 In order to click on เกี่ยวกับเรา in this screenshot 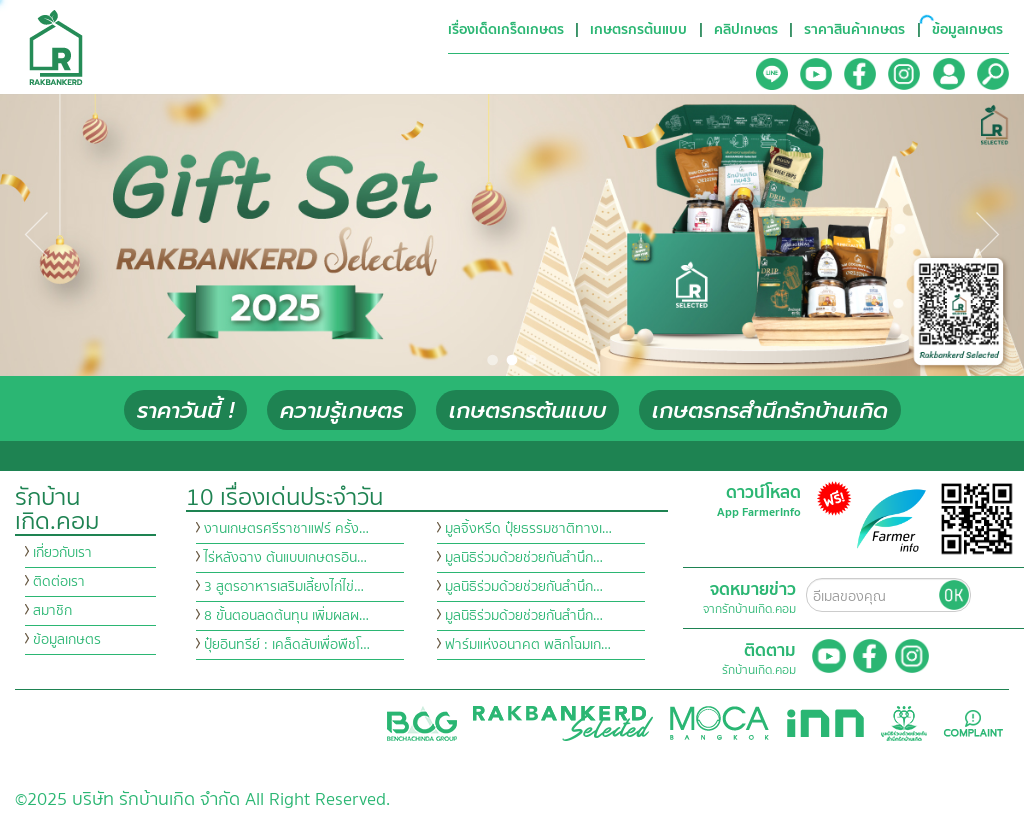, I will do `click(62, 553)`.